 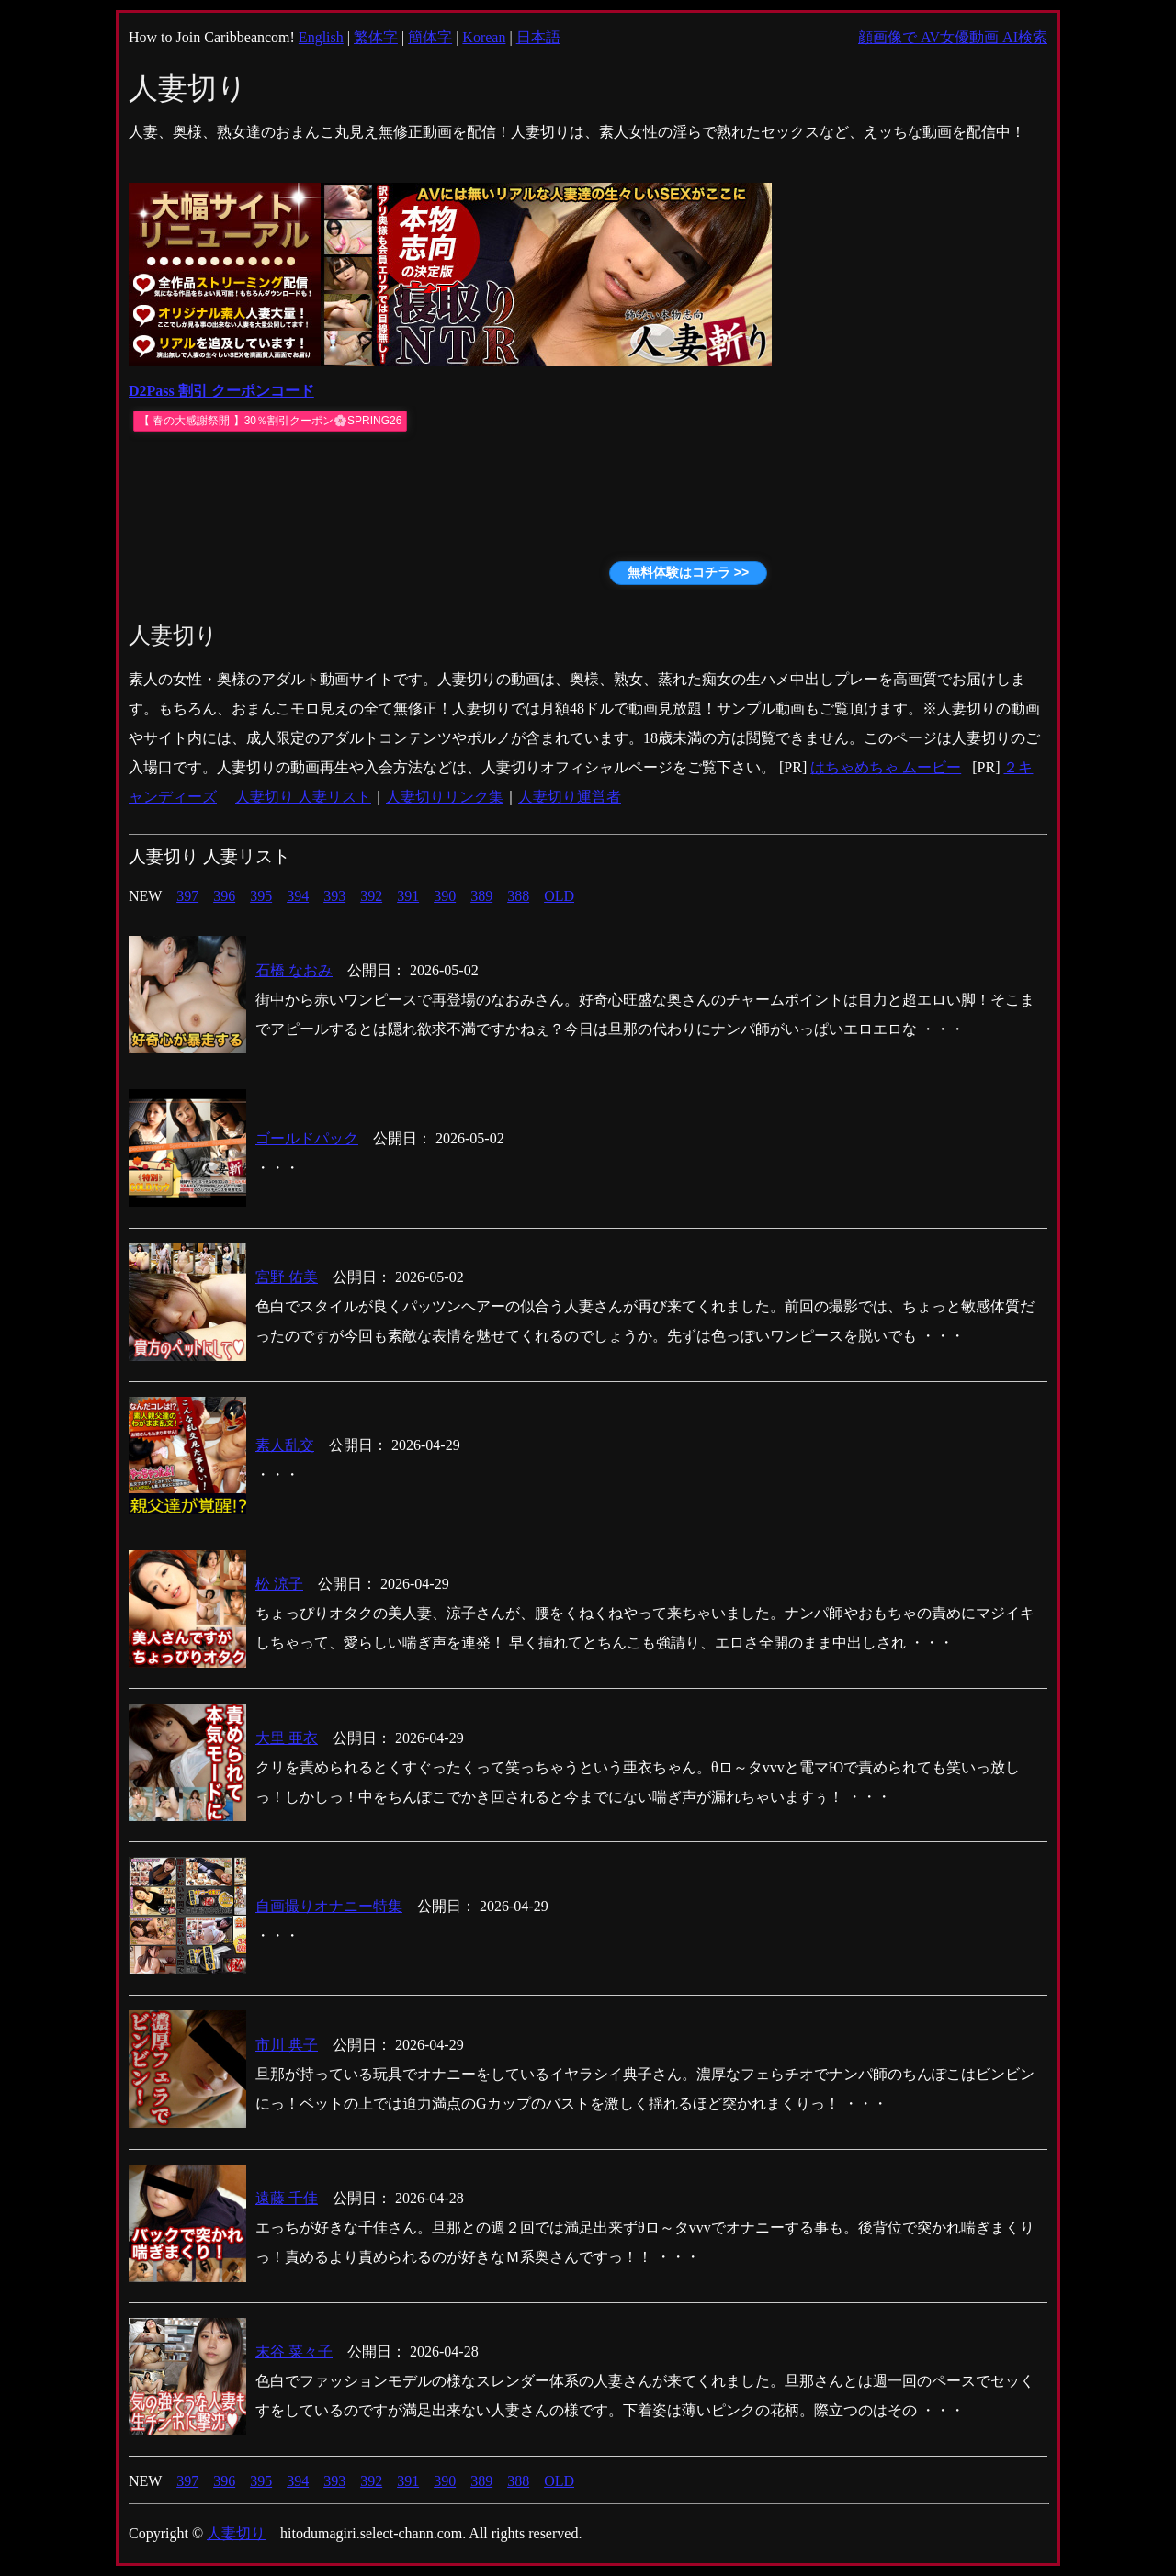 I want to click on 388, so click(x=518, y=896).